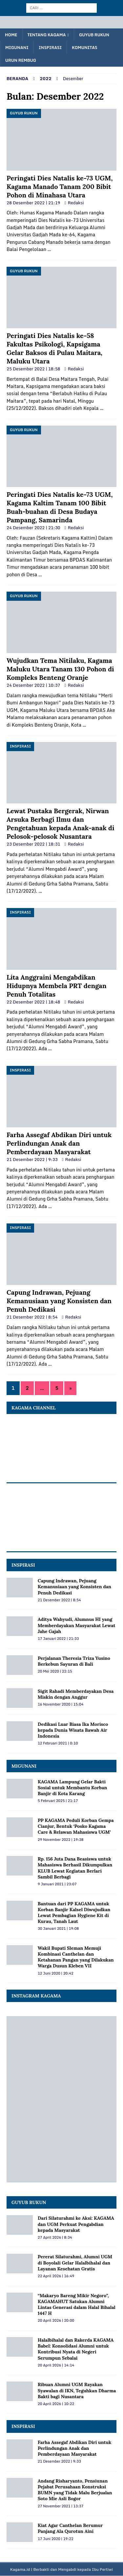 The image size is (123, 2576). Describe the element at coordinates (20, 60) in the screenshot. I see `Urun Rembug` at that location.